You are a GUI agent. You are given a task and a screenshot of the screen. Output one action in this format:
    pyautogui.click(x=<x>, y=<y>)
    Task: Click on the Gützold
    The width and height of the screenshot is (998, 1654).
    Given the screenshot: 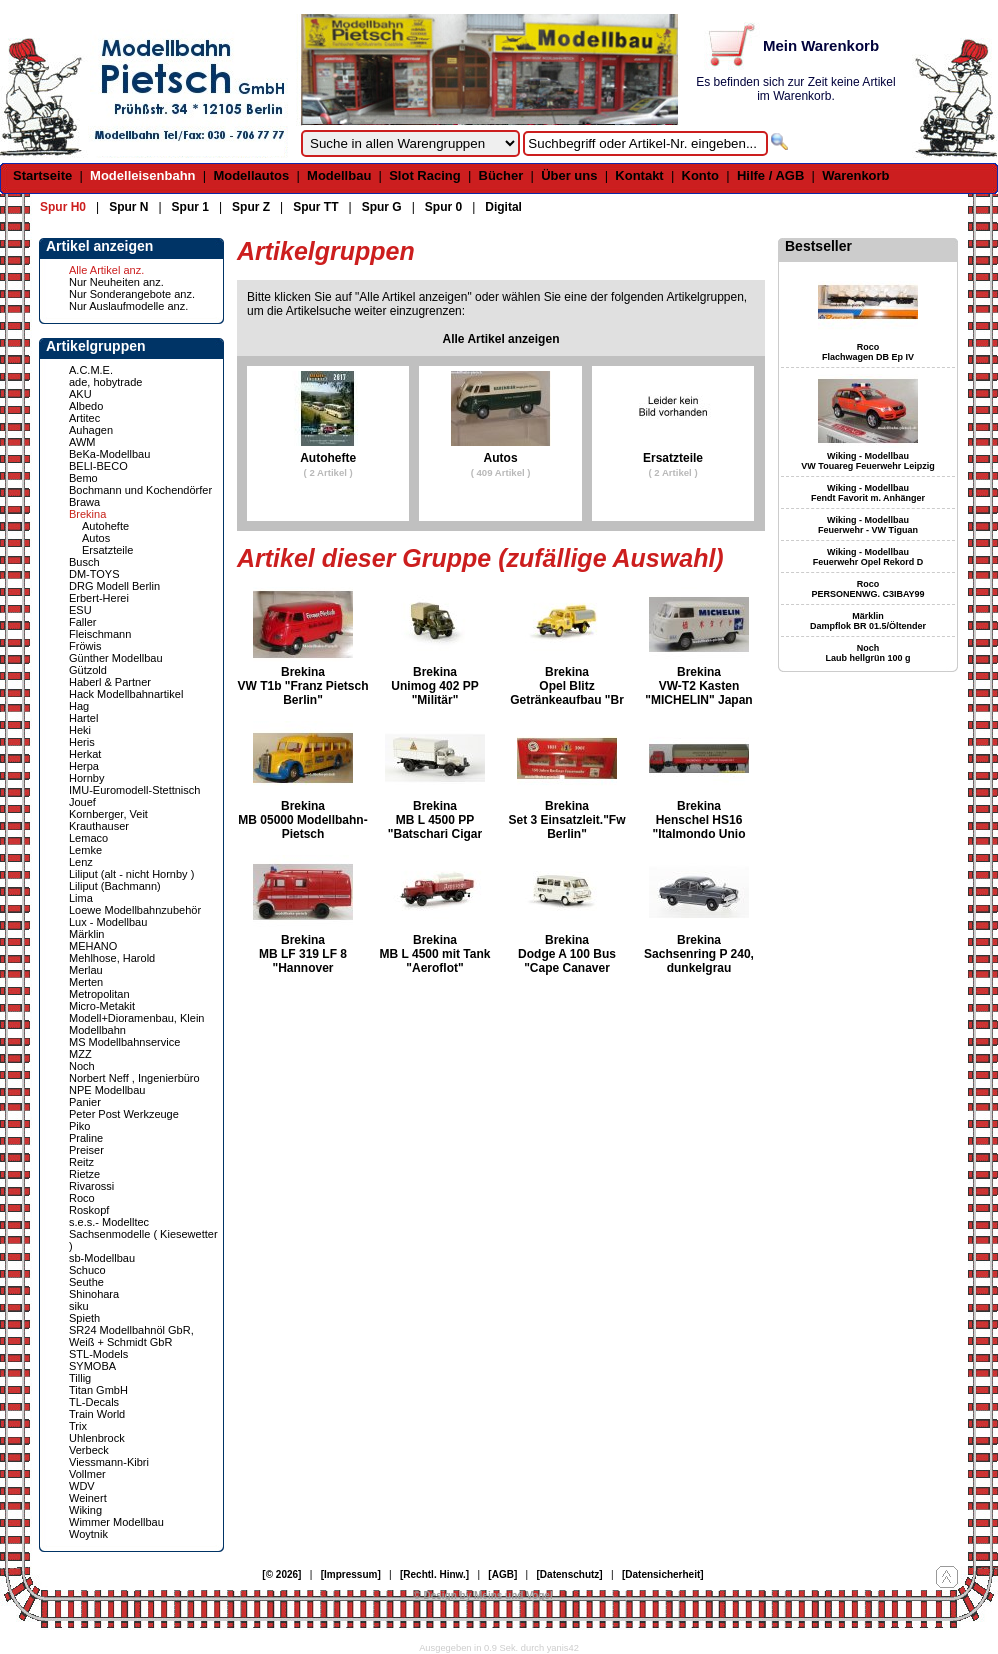 What is the action you would take?
    pyautogui.click(x=88, y=670)
    